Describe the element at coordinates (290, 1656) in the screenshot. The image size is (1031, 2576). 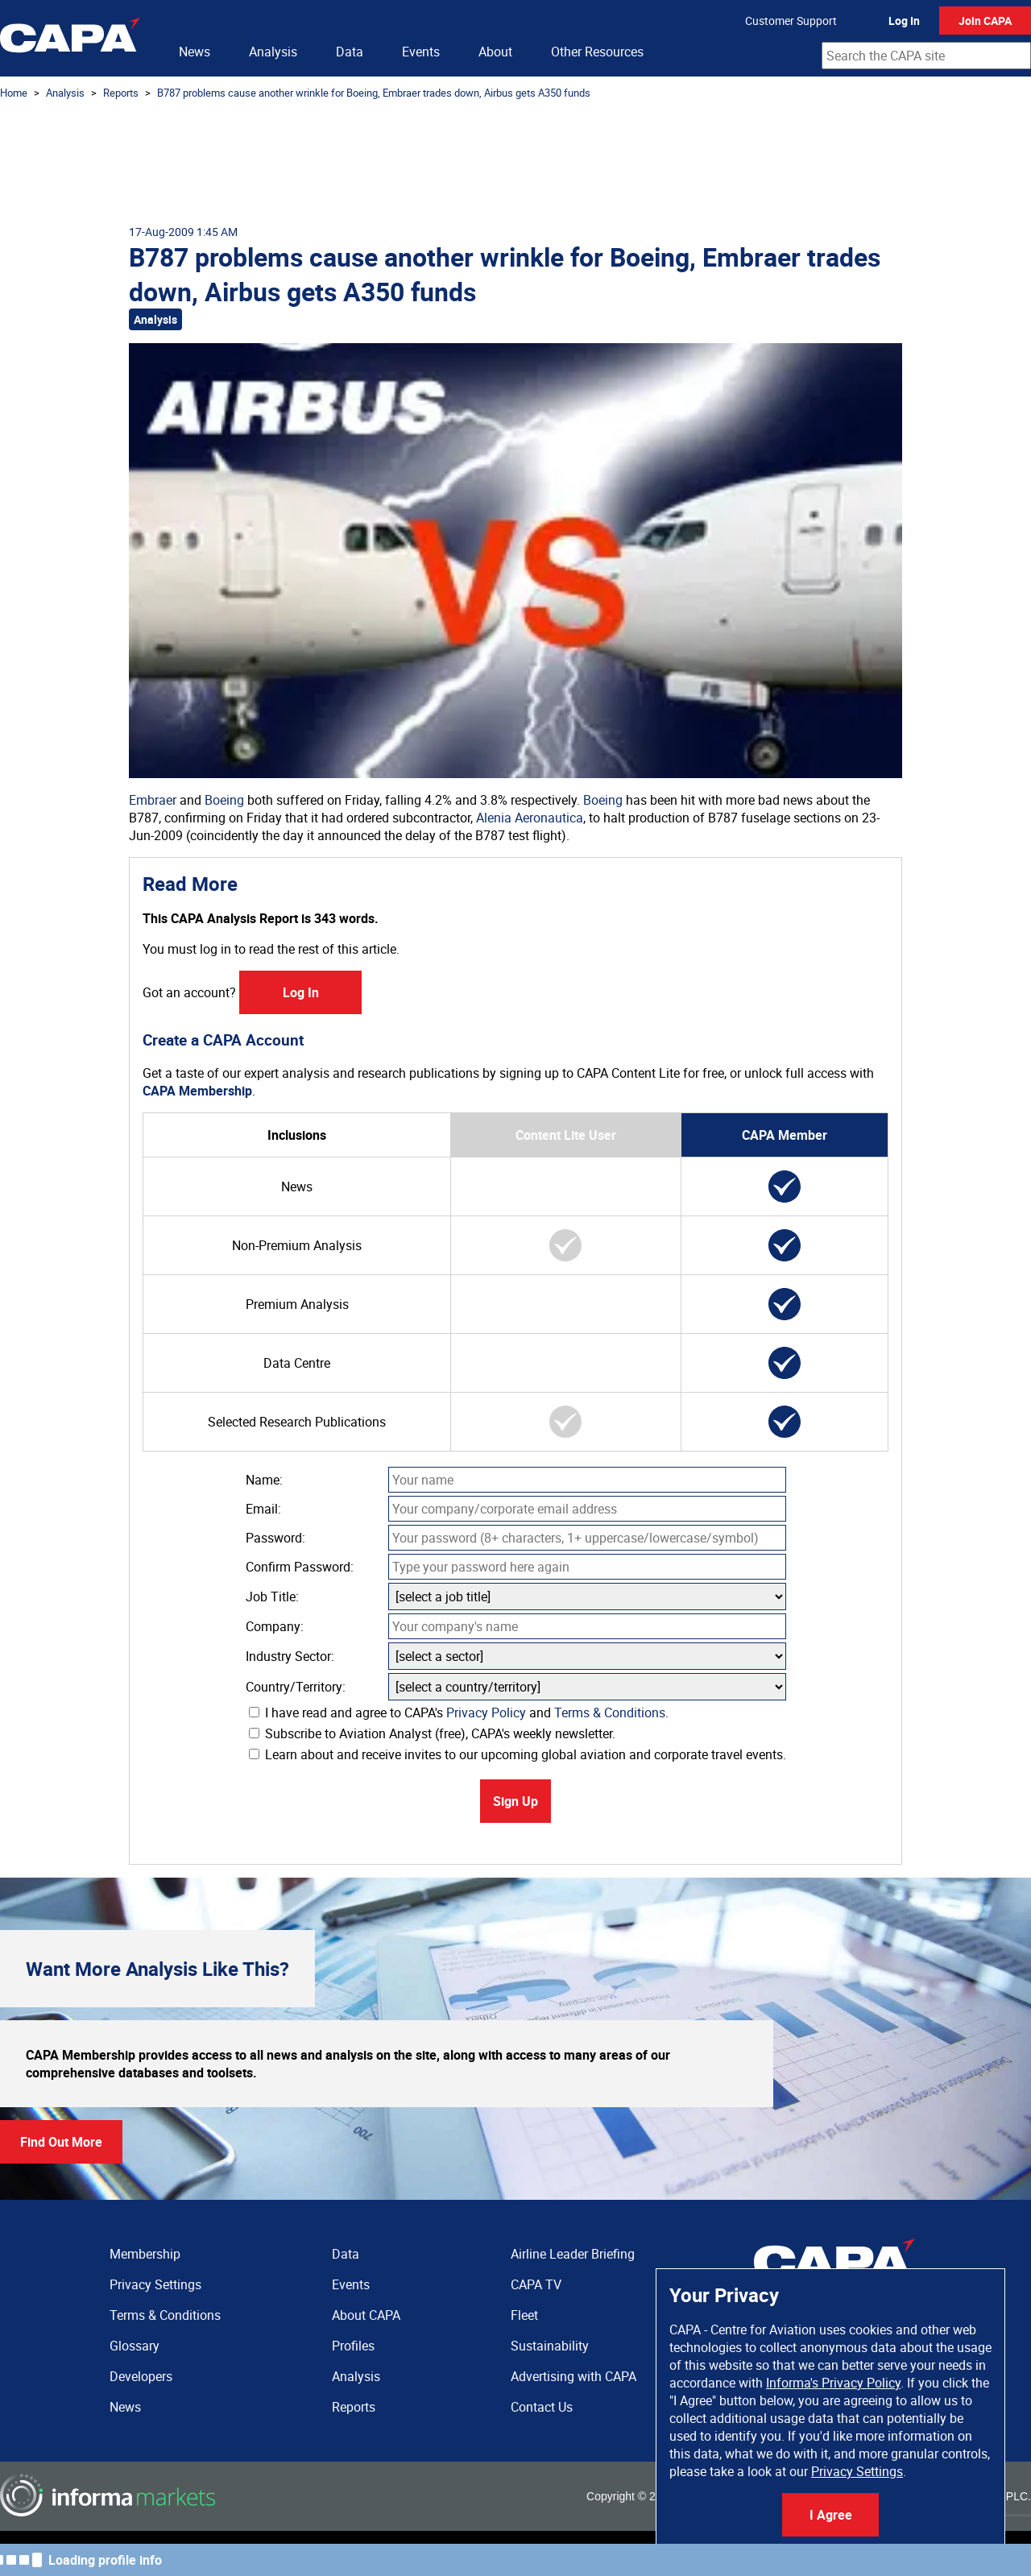
I see `Industry Sector:` at that location.